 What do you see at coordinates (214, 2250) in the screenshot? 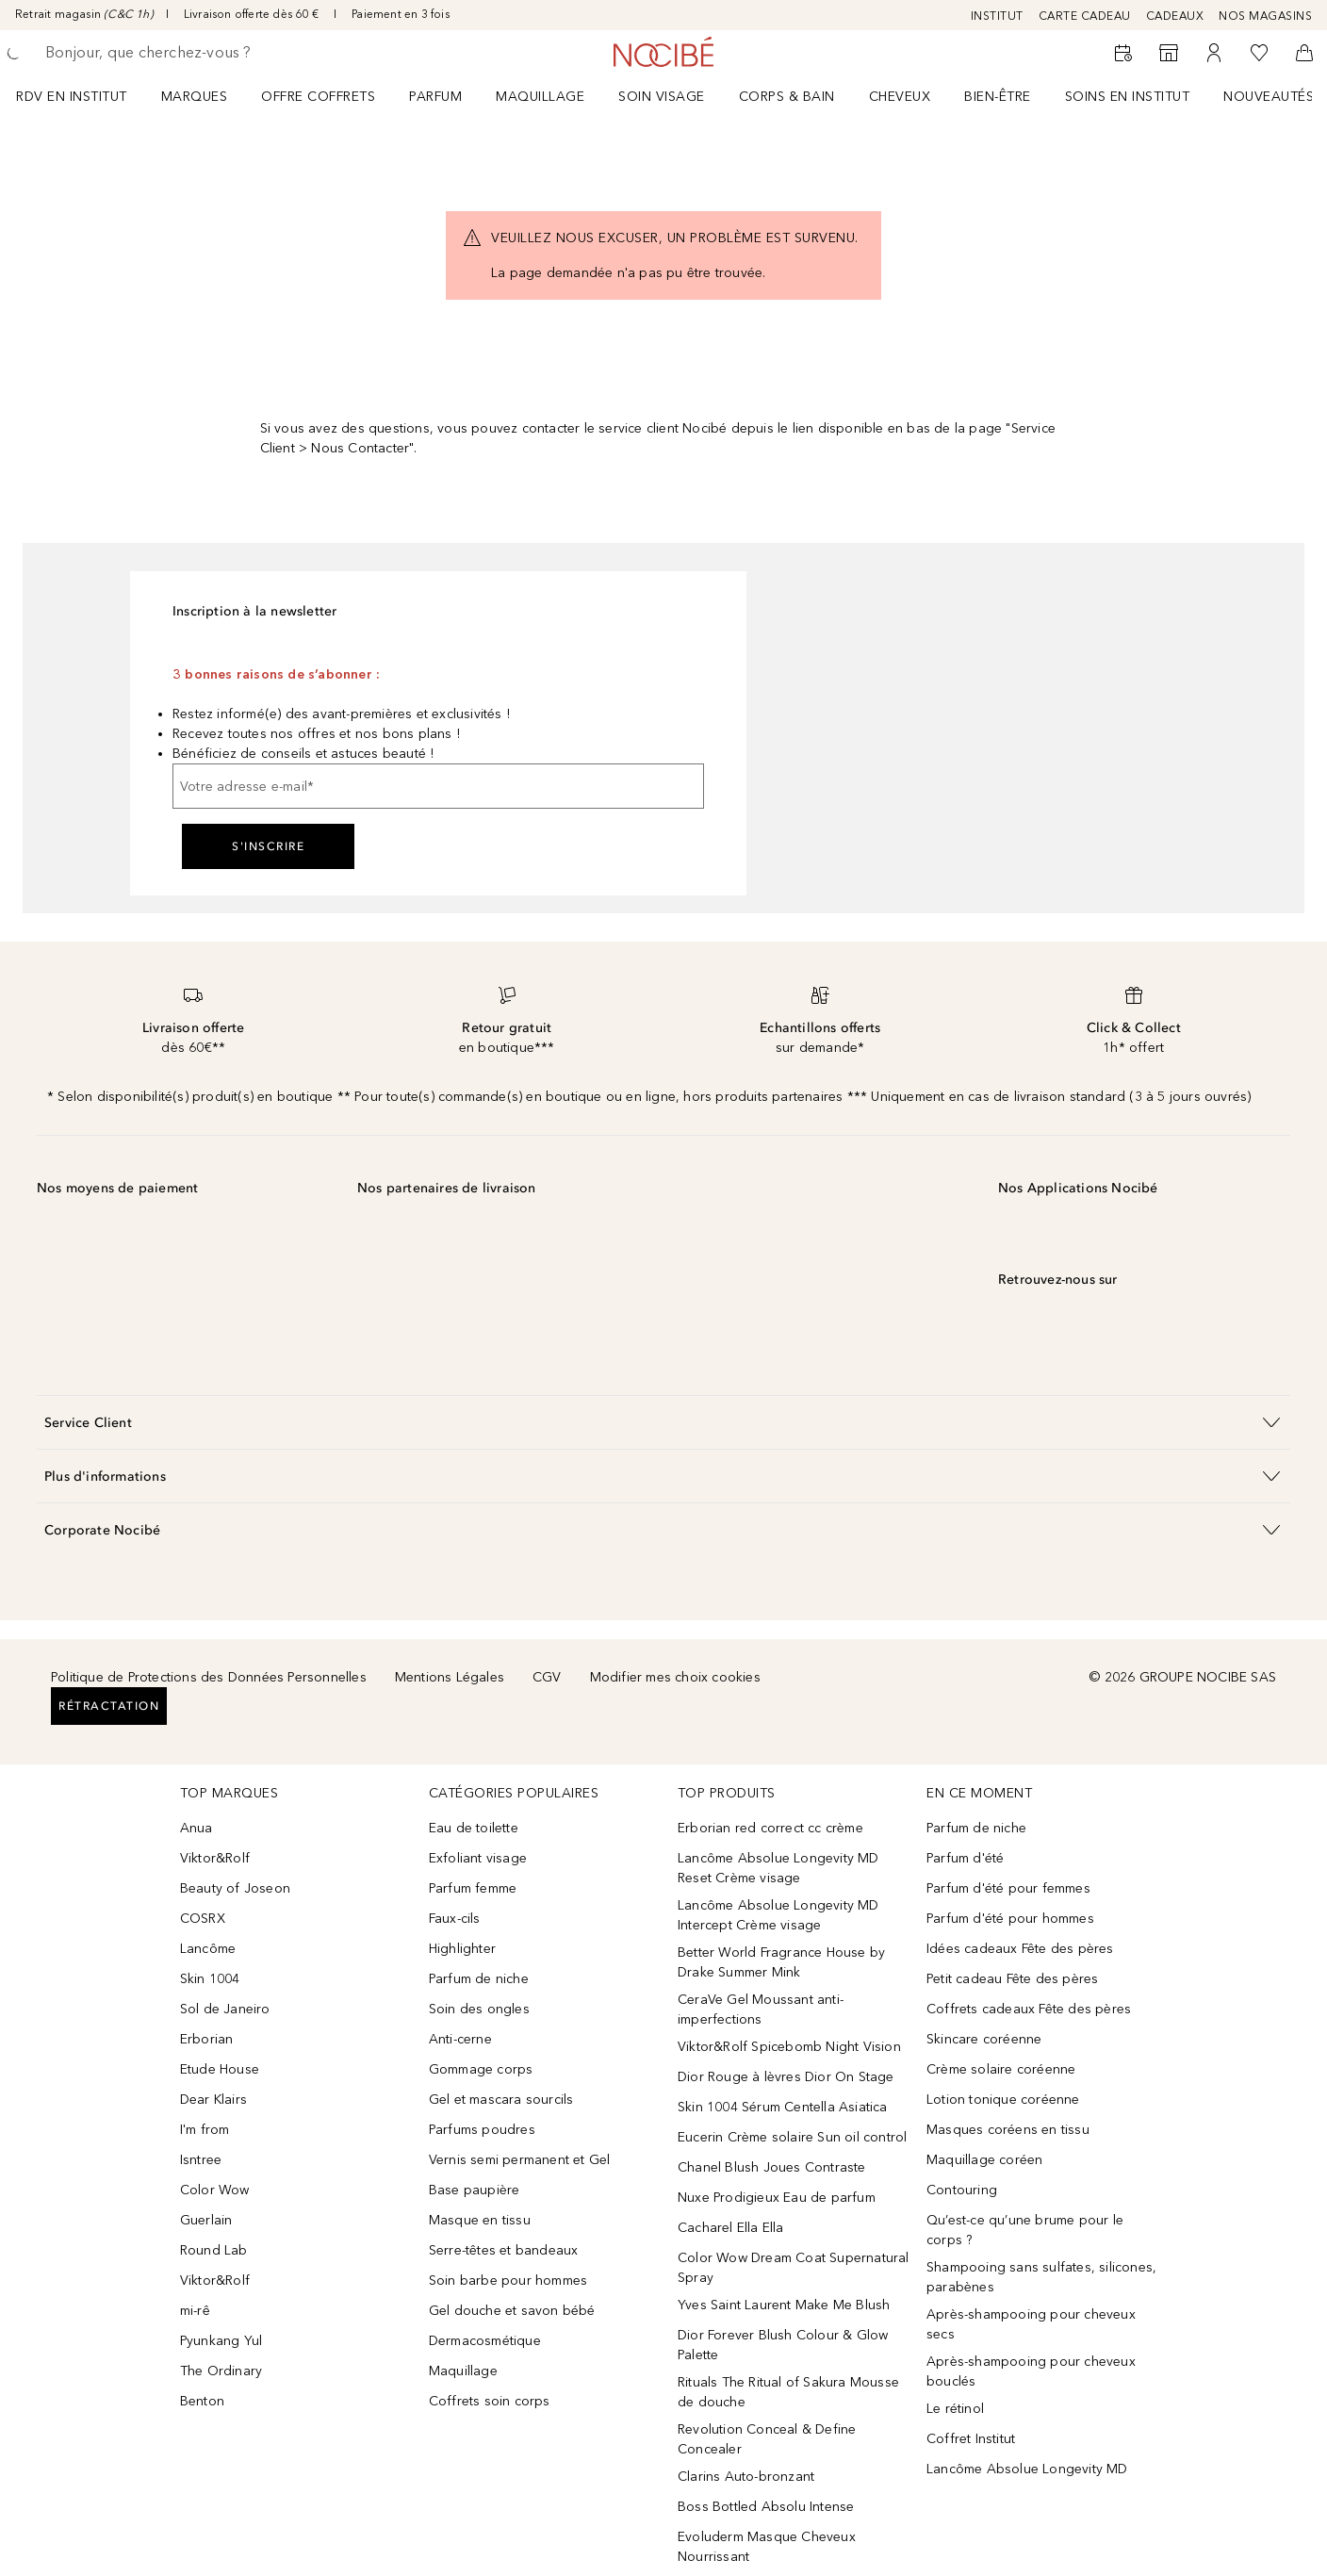
I see `Round Lab` at bounding box center [214, 2250].